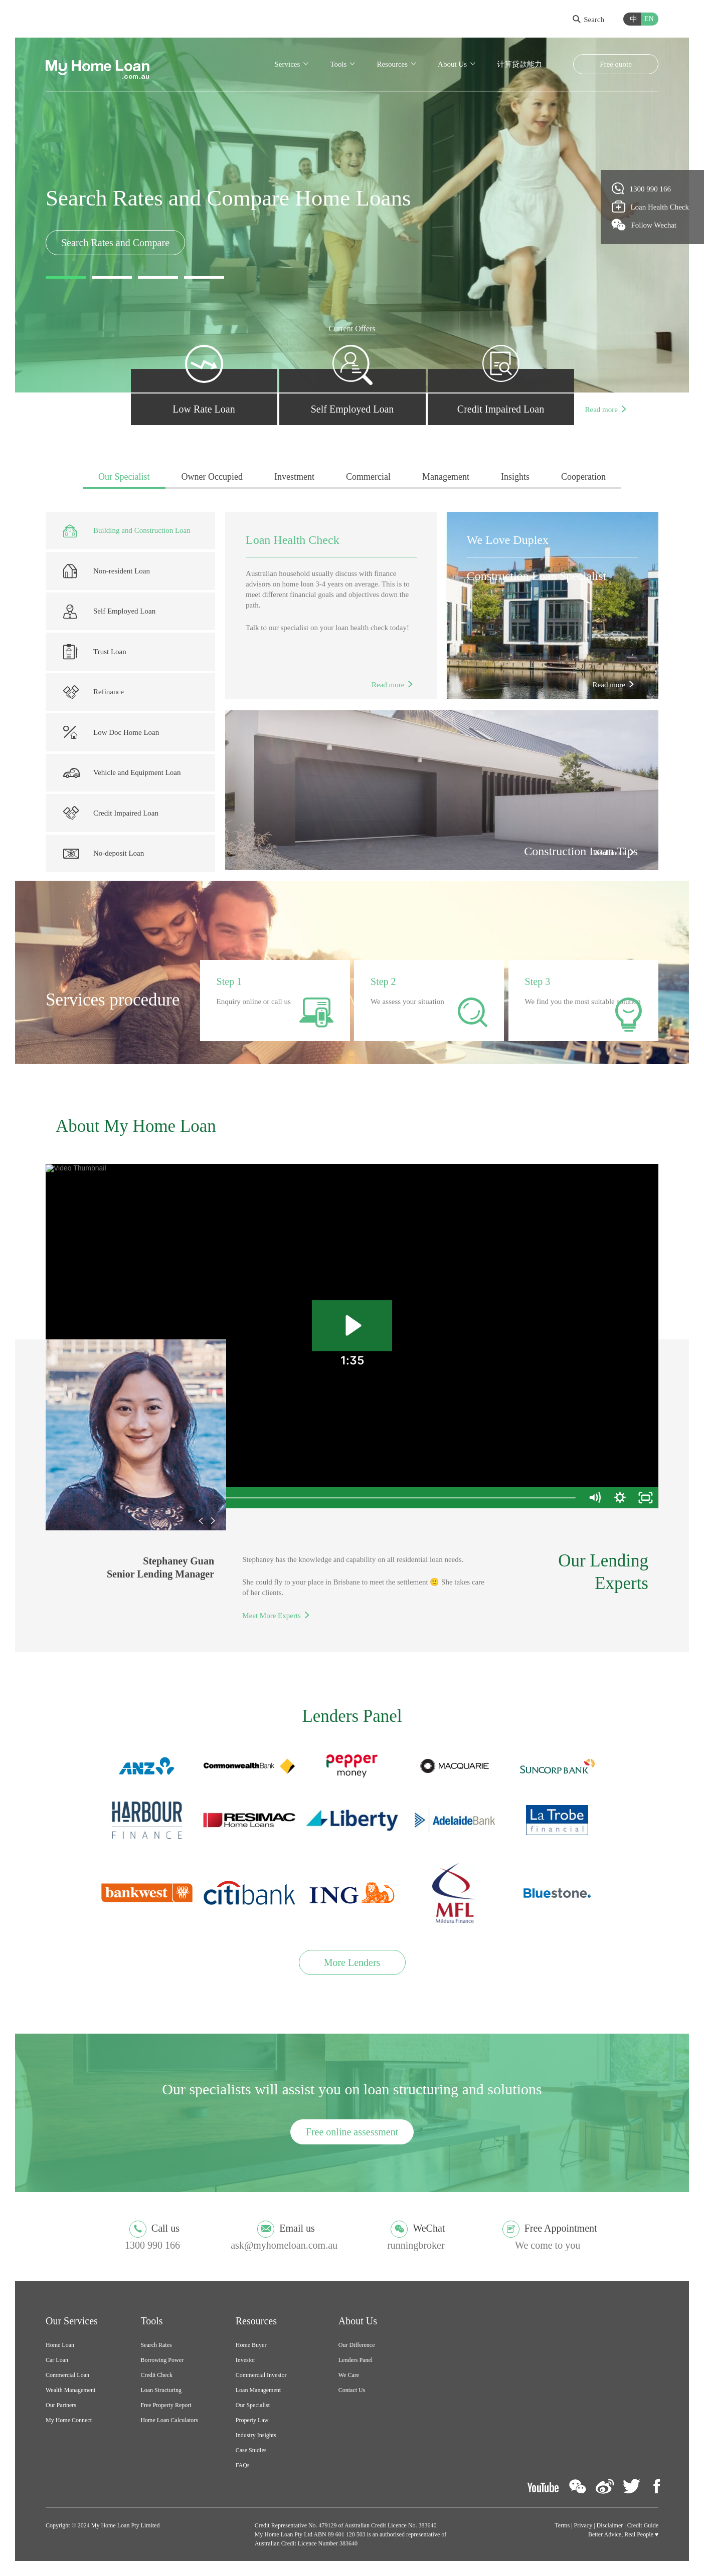 The width and height of the screenshot is (704, 2576). I want to click on Services, so click(287, 64).